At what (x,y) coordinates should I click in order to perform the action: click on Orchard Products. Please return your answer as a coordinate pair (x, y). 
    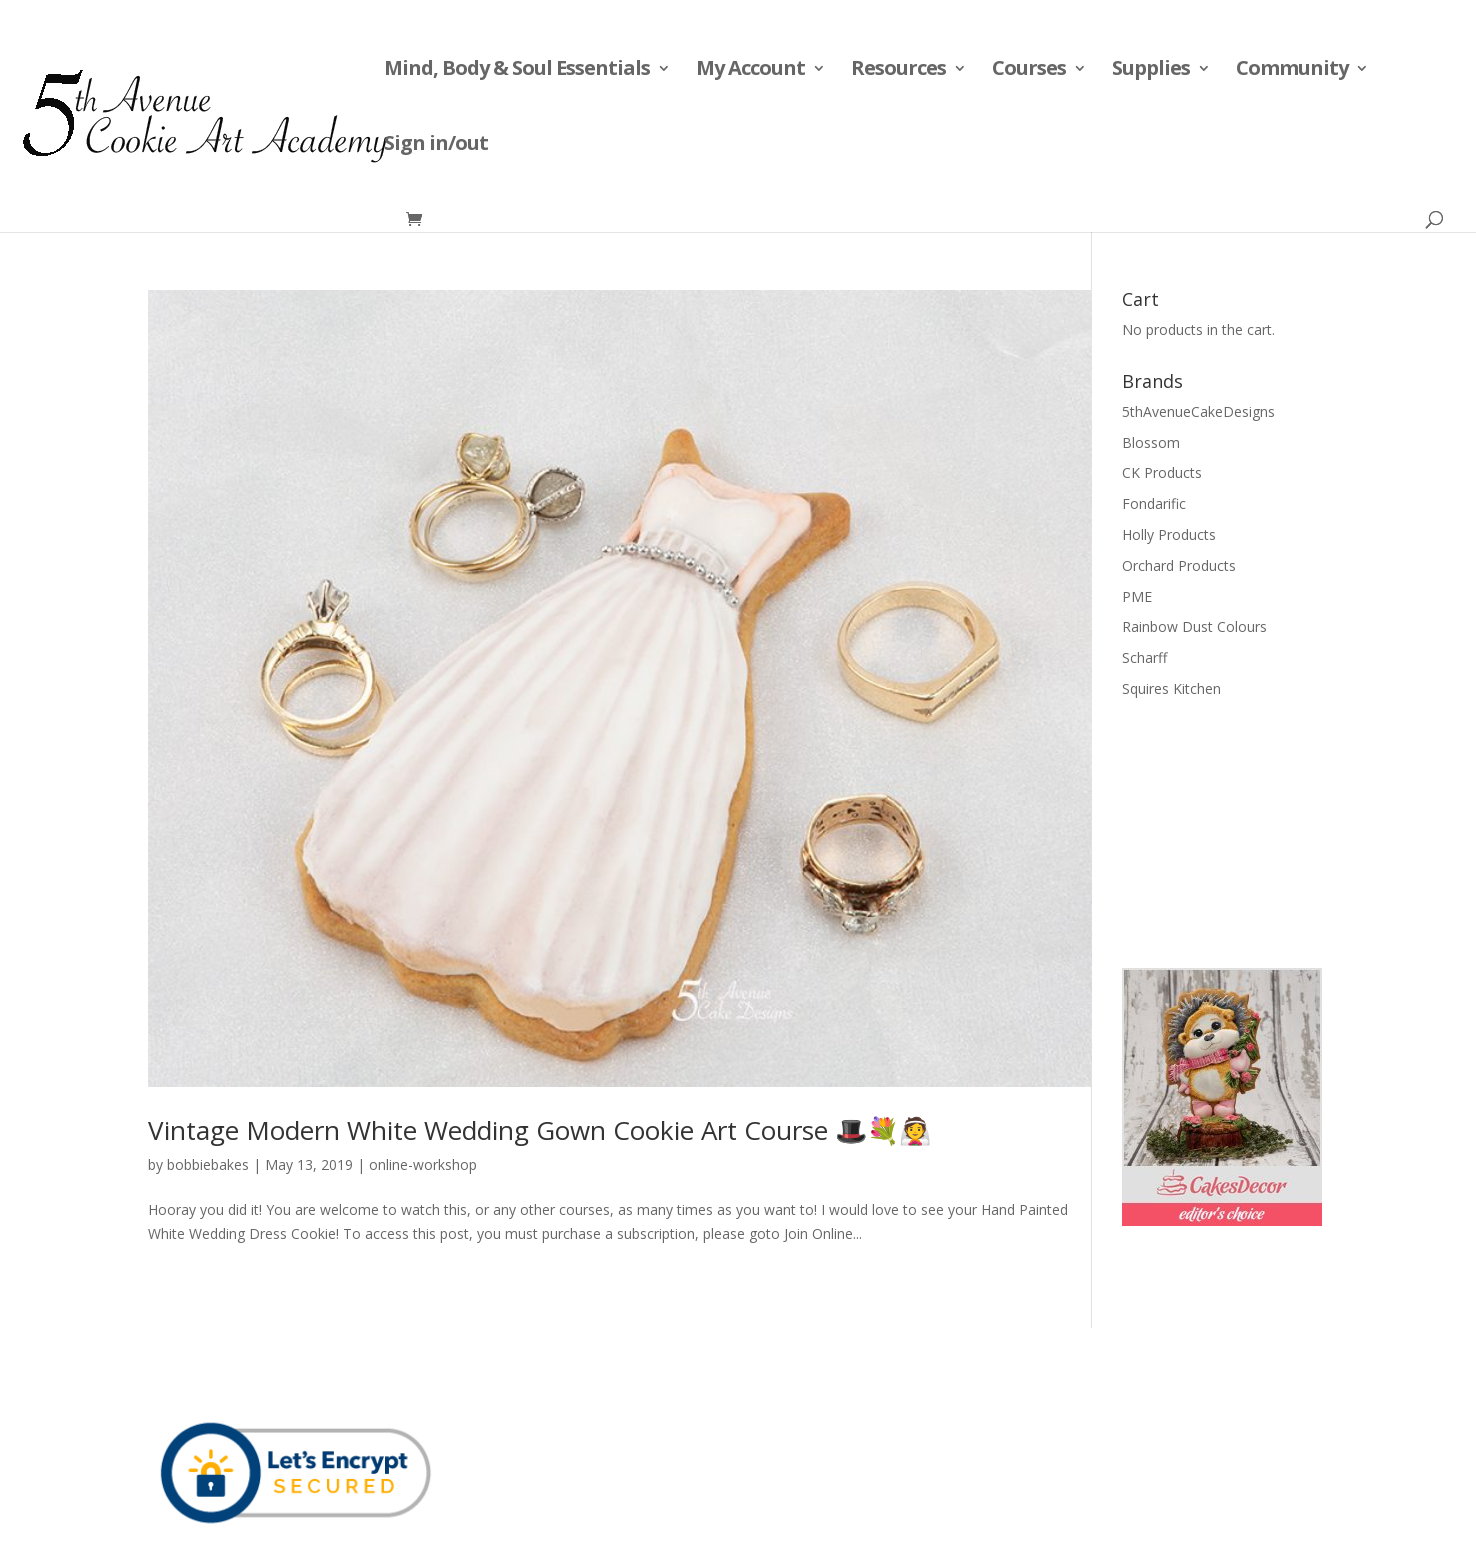
    Looking at the image, I should click on (1179, 565).